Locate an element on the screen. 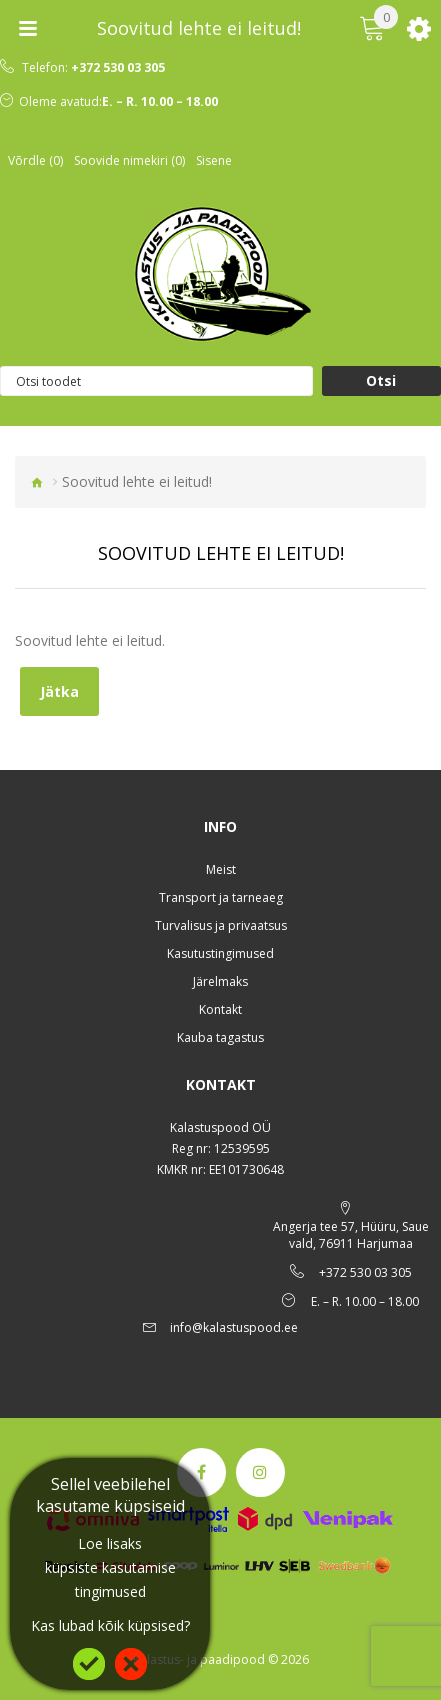 Image resolution: width=441 pixels, height=1700 pixels. Jätka is located at coordinates (59, 691).